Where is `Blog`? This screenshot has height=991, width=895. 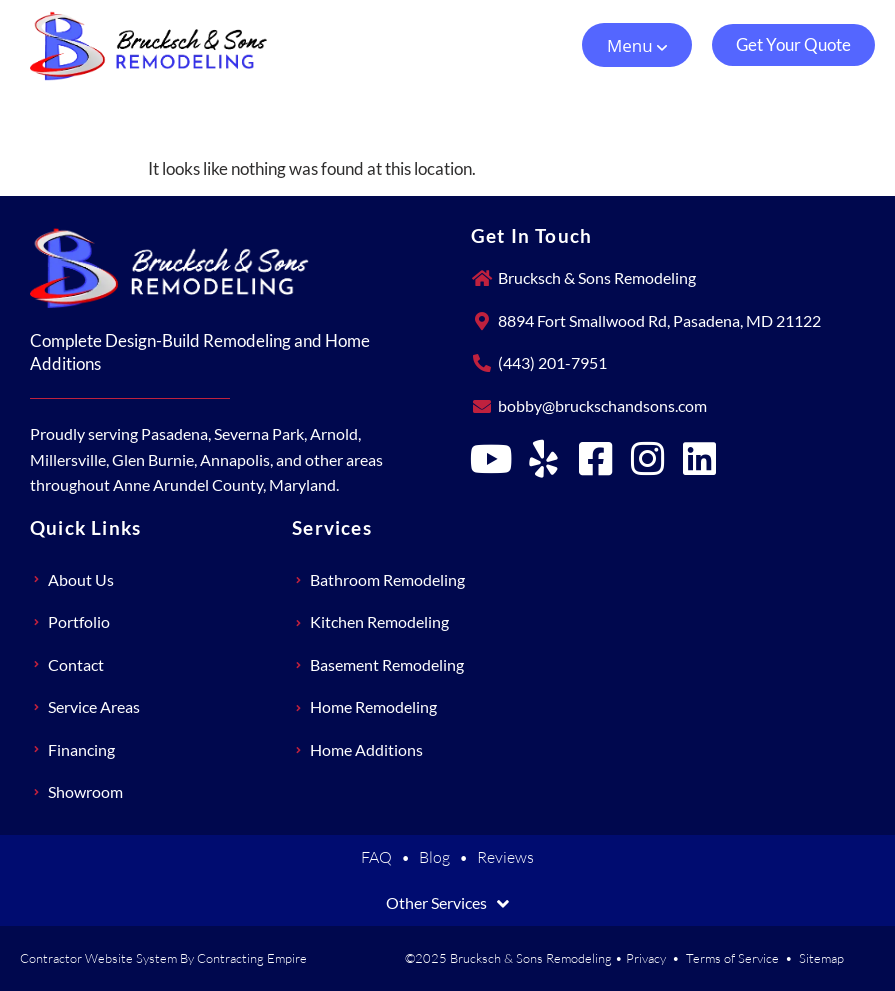 Blog is located at coordinates (434, 857).